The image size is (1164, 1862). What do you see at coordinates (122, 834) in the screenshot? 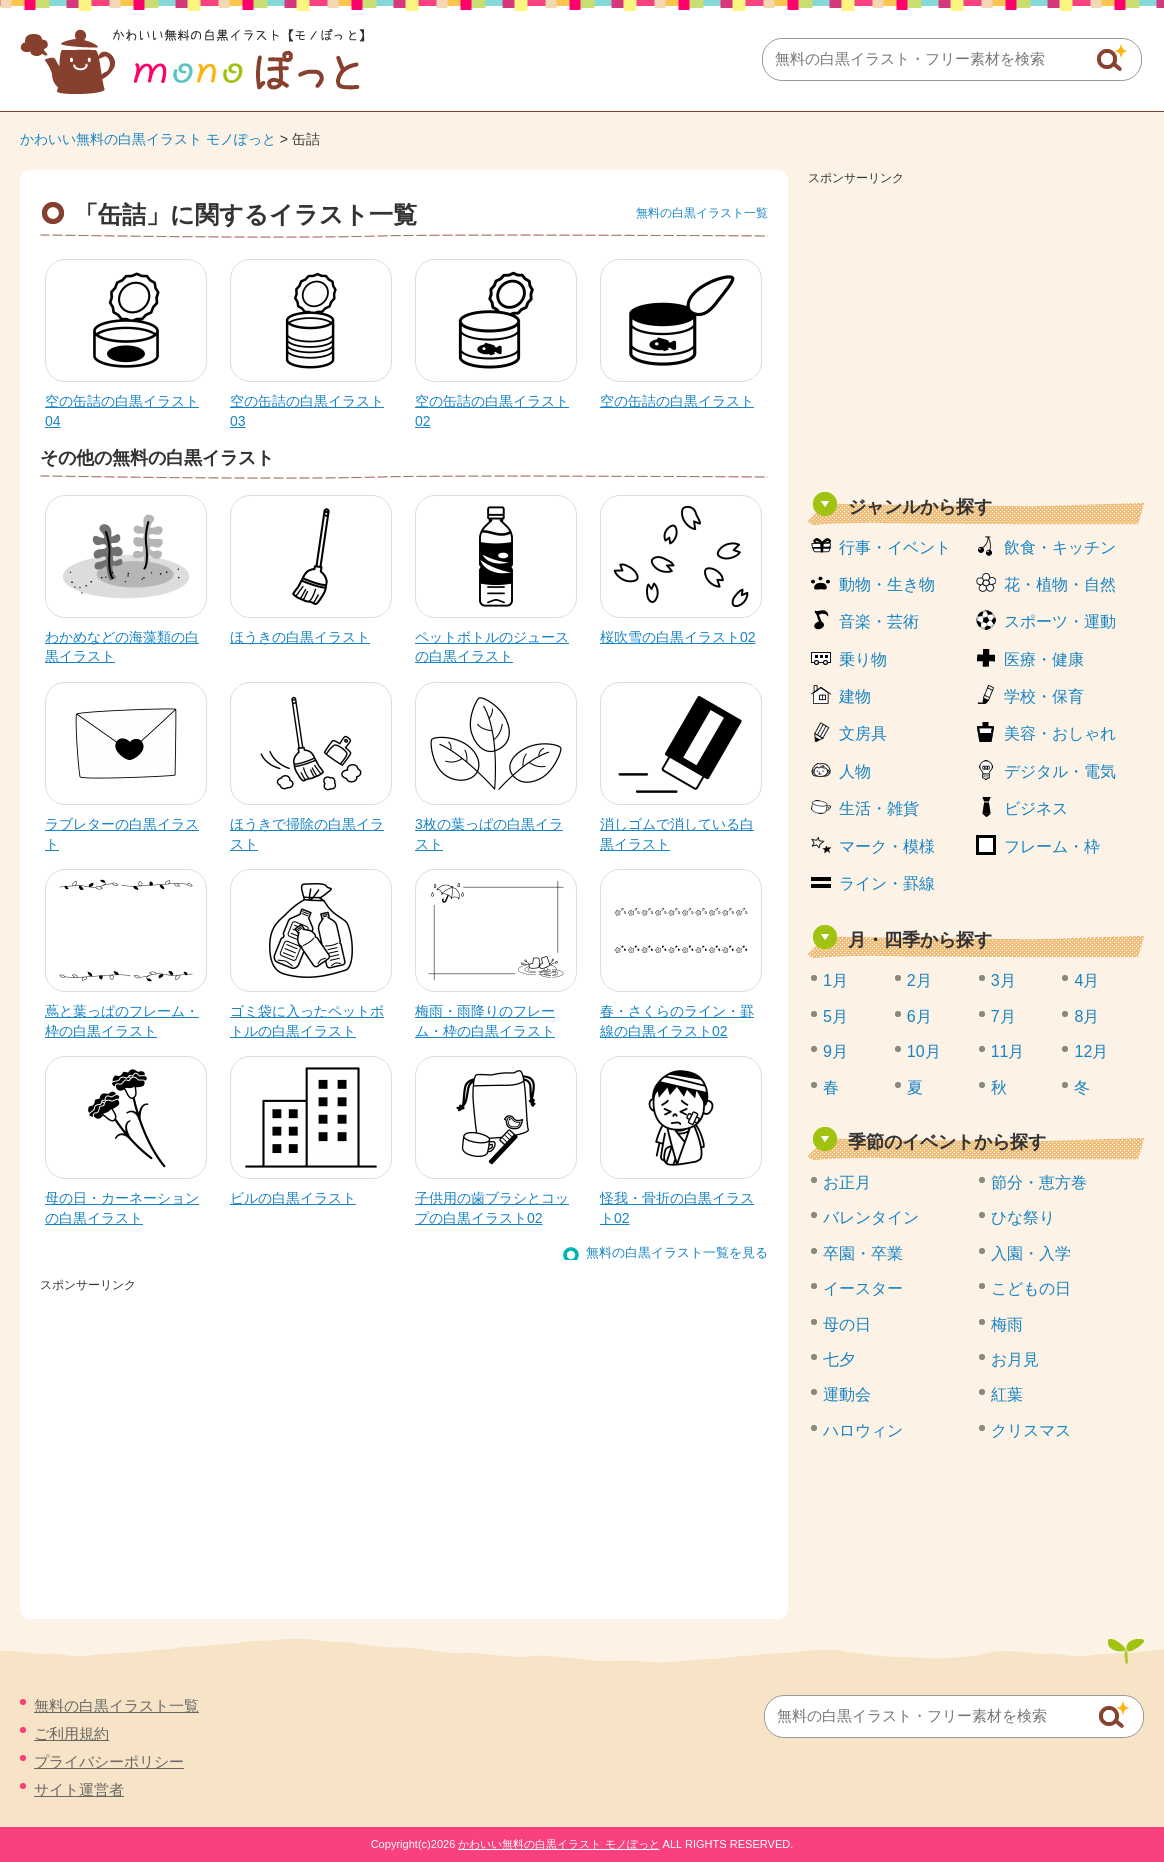
I see `ラブレターの白黒イラスト` at bounding box center [122, 834].